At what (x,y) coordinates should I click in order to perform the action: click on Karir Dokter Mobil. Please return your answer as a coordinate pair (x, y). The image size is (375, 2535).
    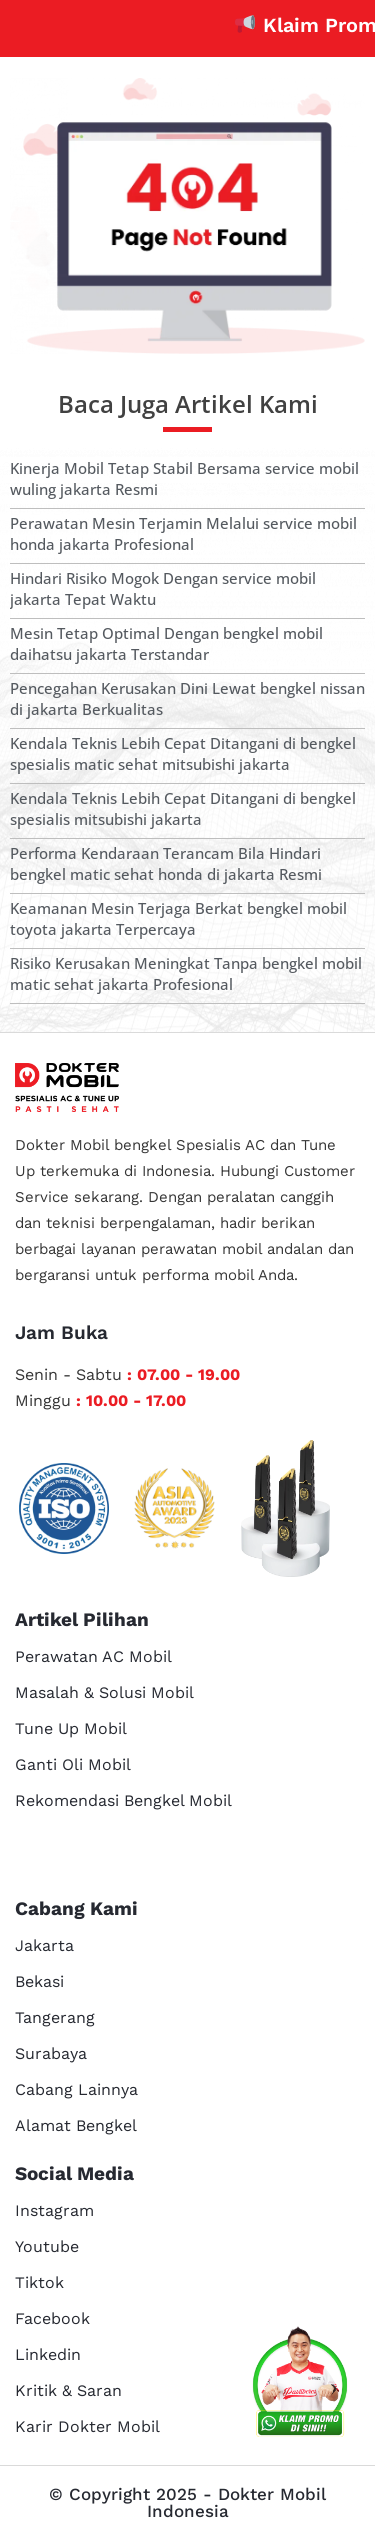
    Looking at the image, I should click on (87, 2426).